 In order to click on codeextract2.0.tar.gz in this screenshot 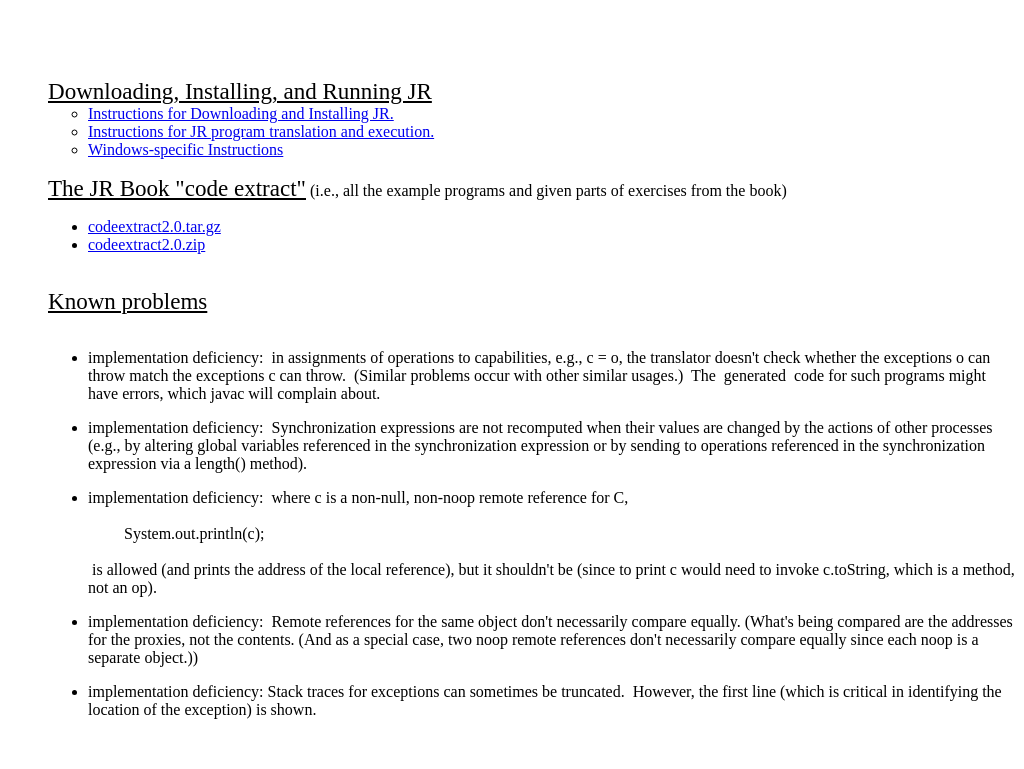, I will do `click(154, 226)`.